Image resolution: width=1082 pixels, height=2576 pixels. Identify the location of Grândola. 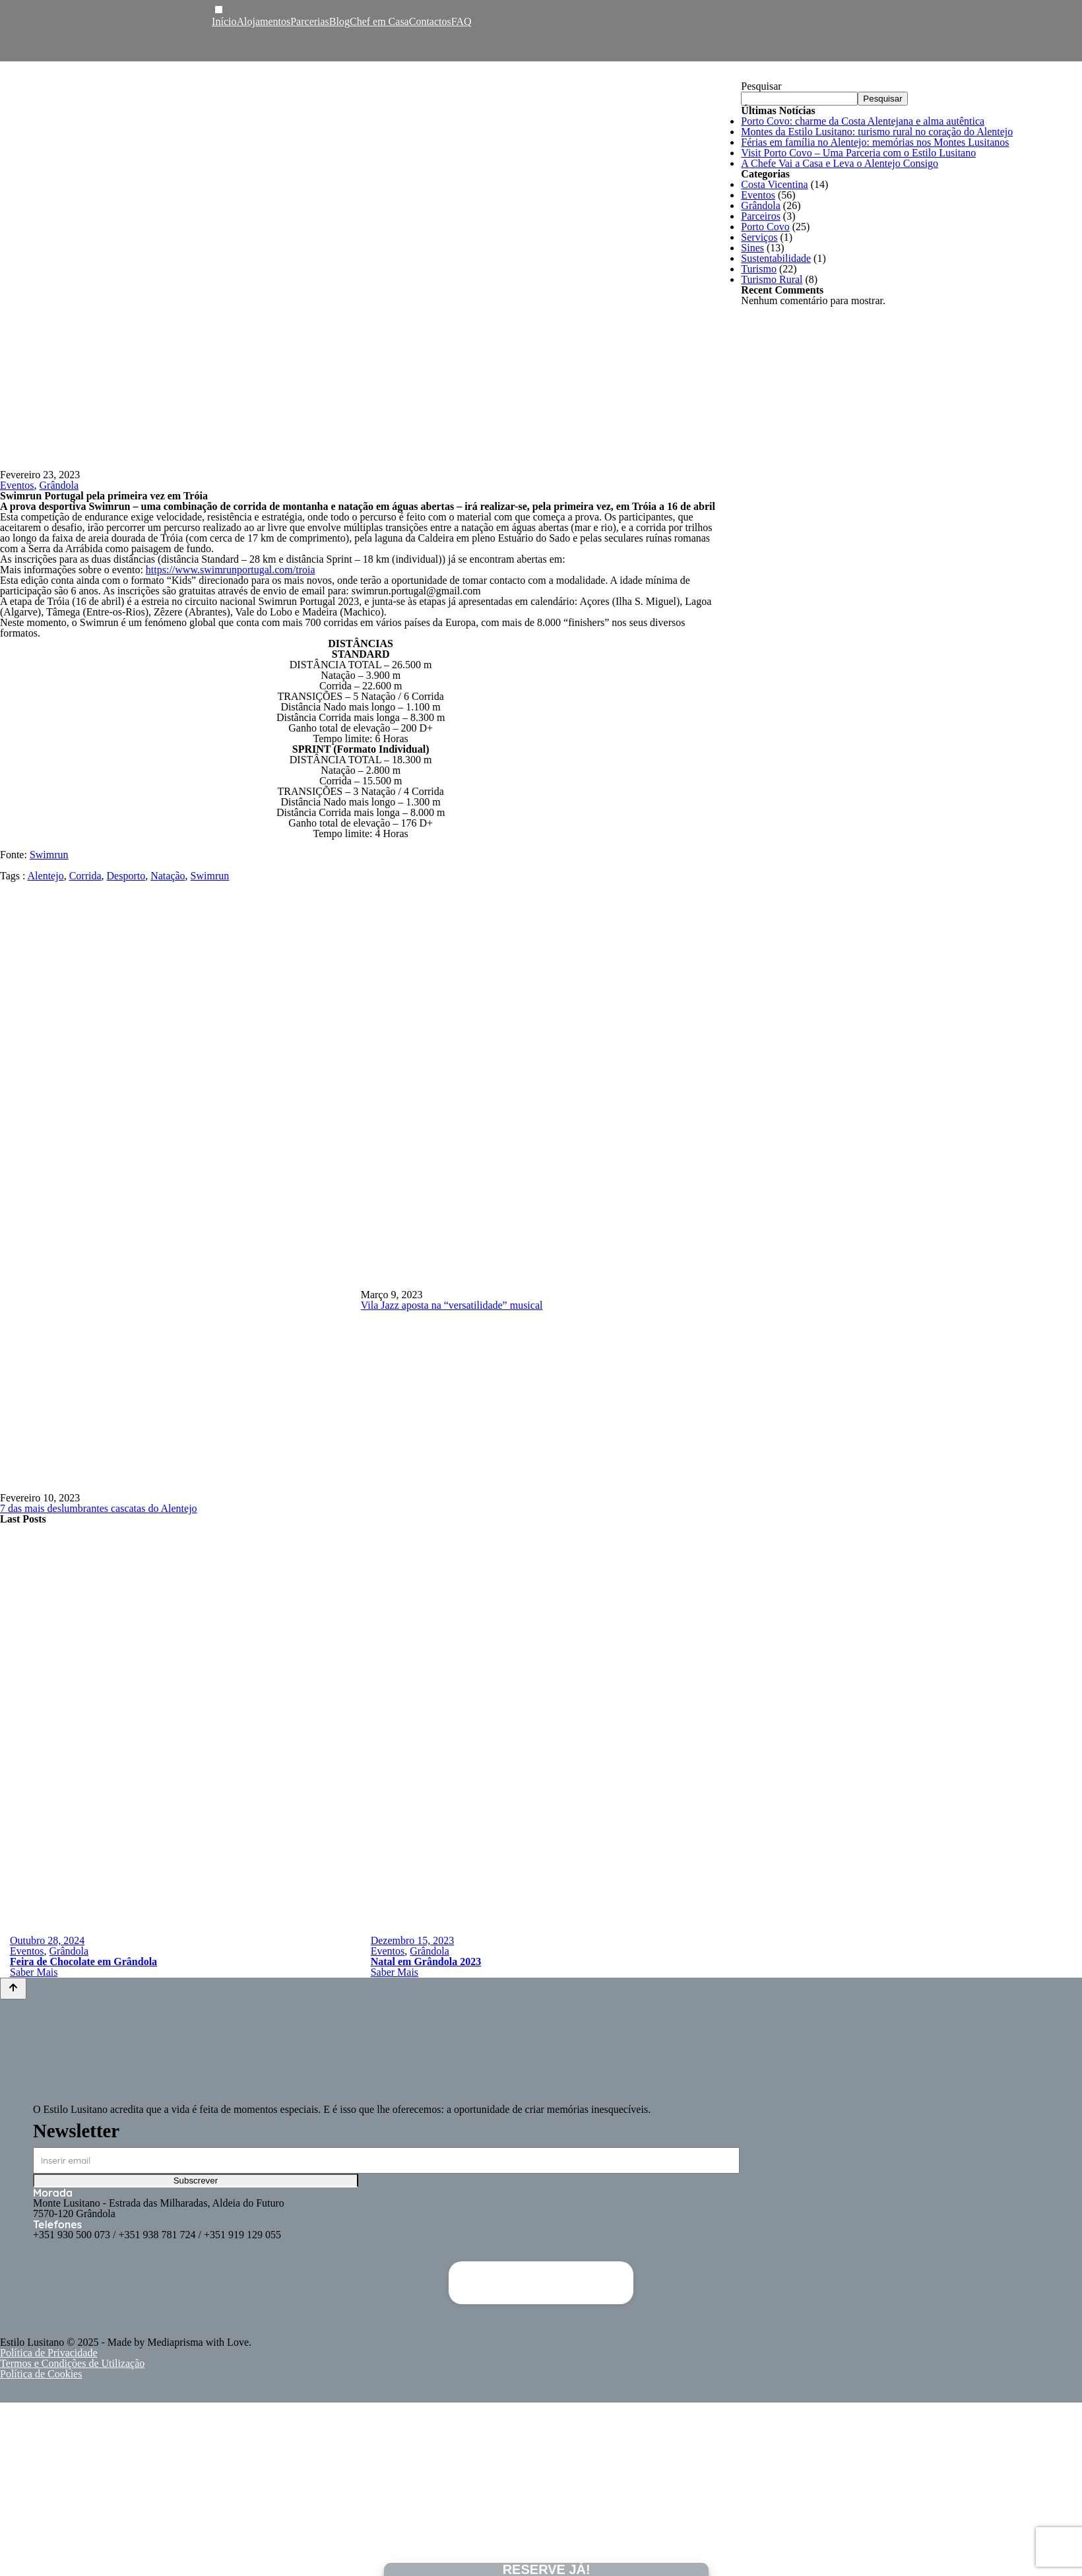
(59, 485).